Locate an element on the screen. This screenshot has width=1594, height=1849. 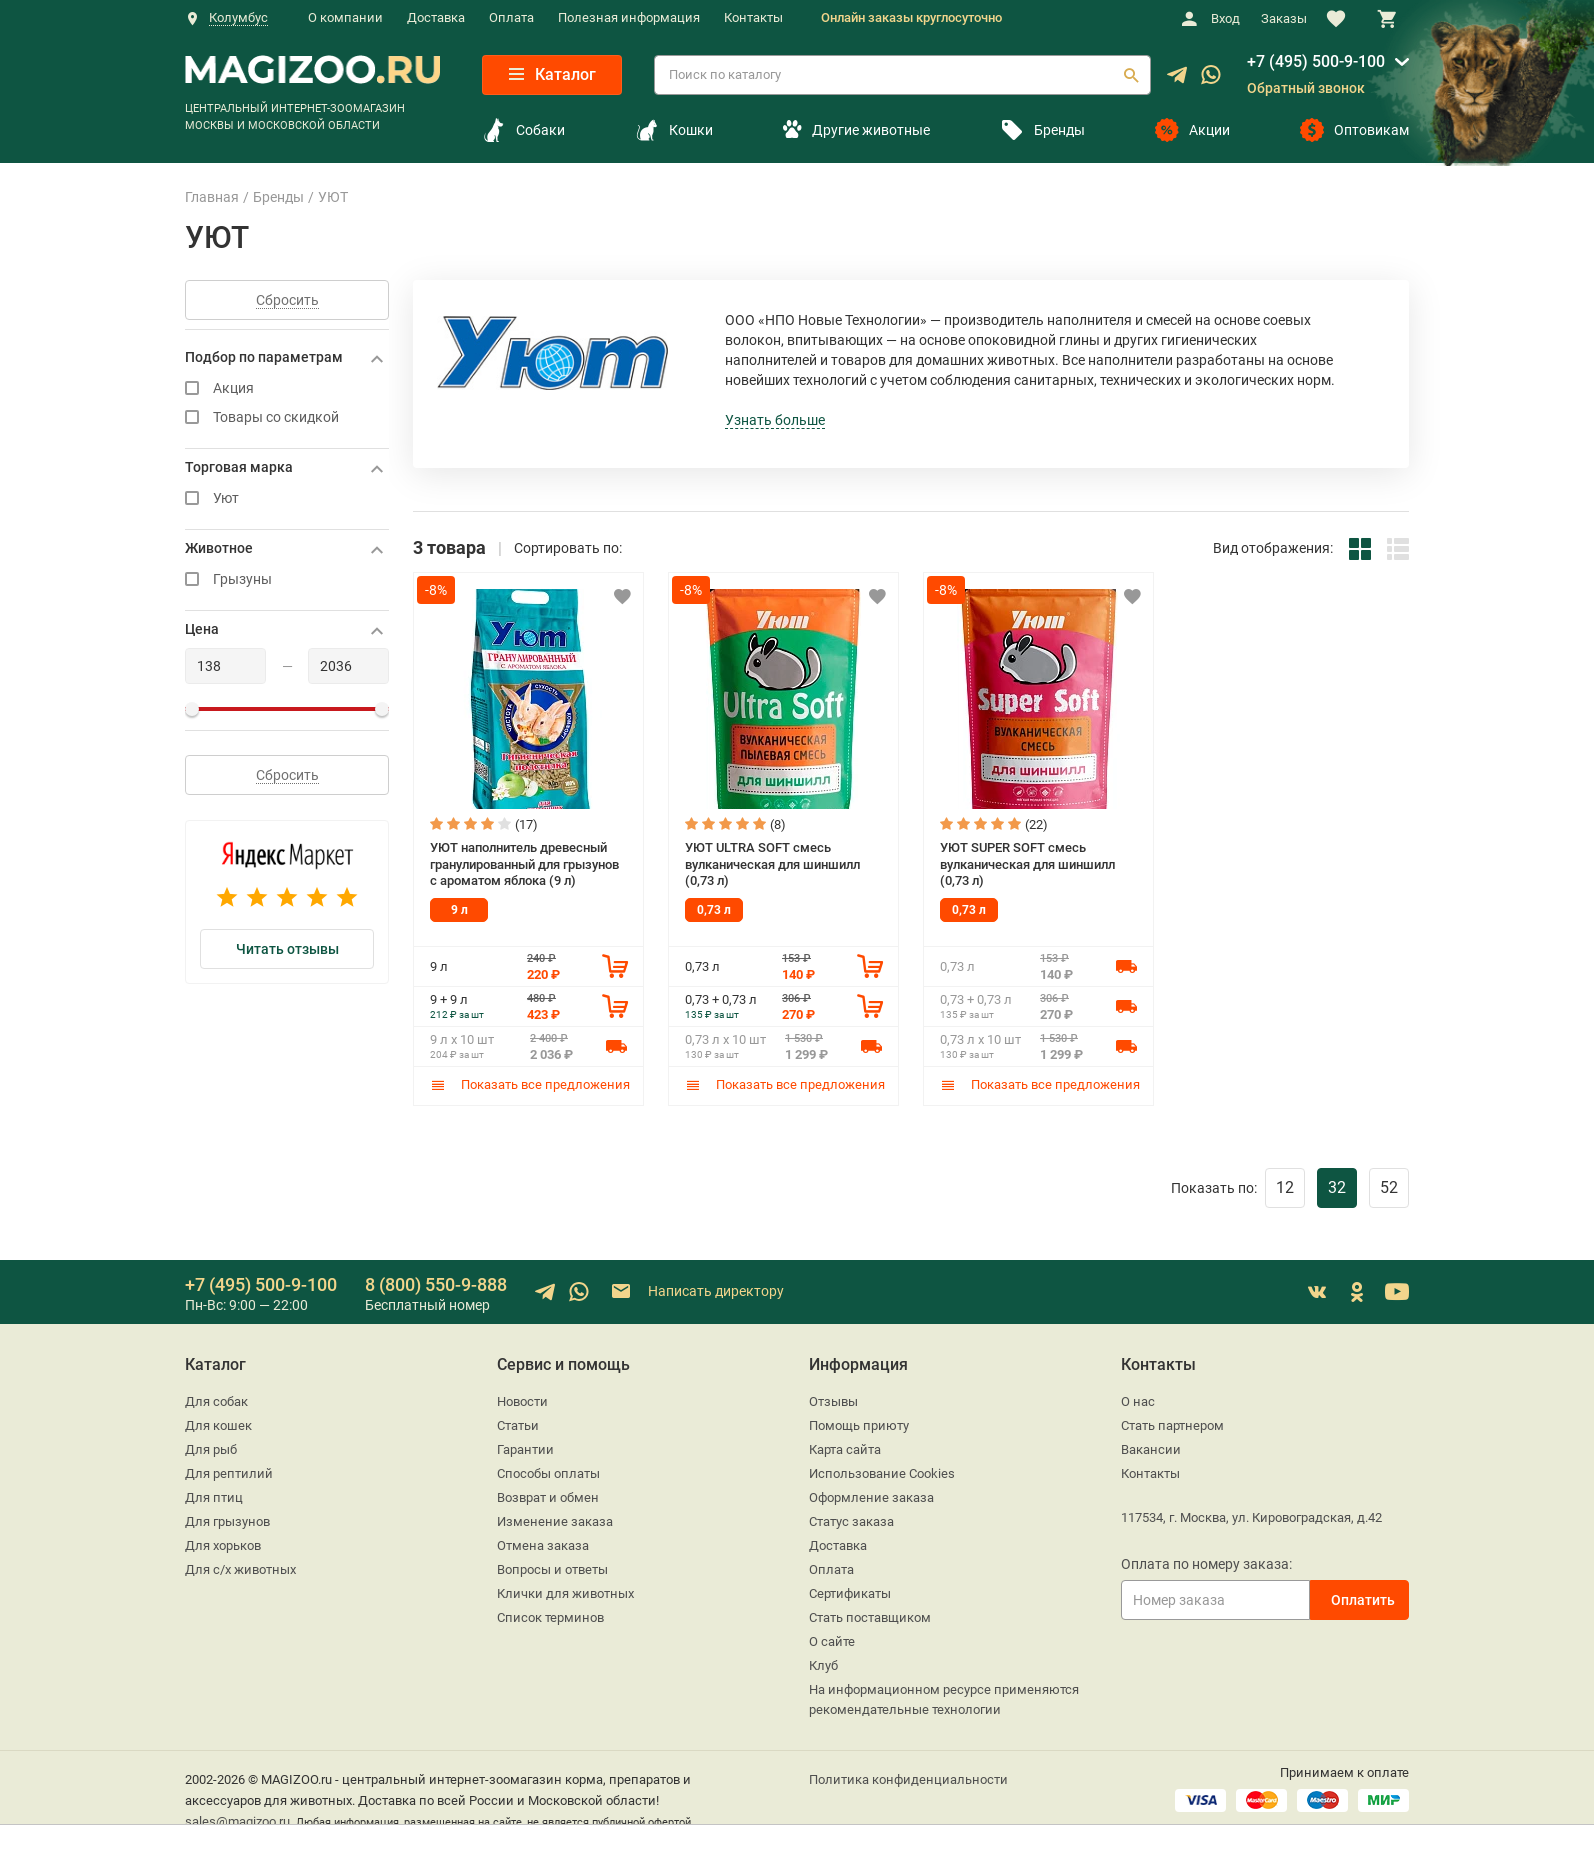
32 is located at coordinates (1337, 1187).